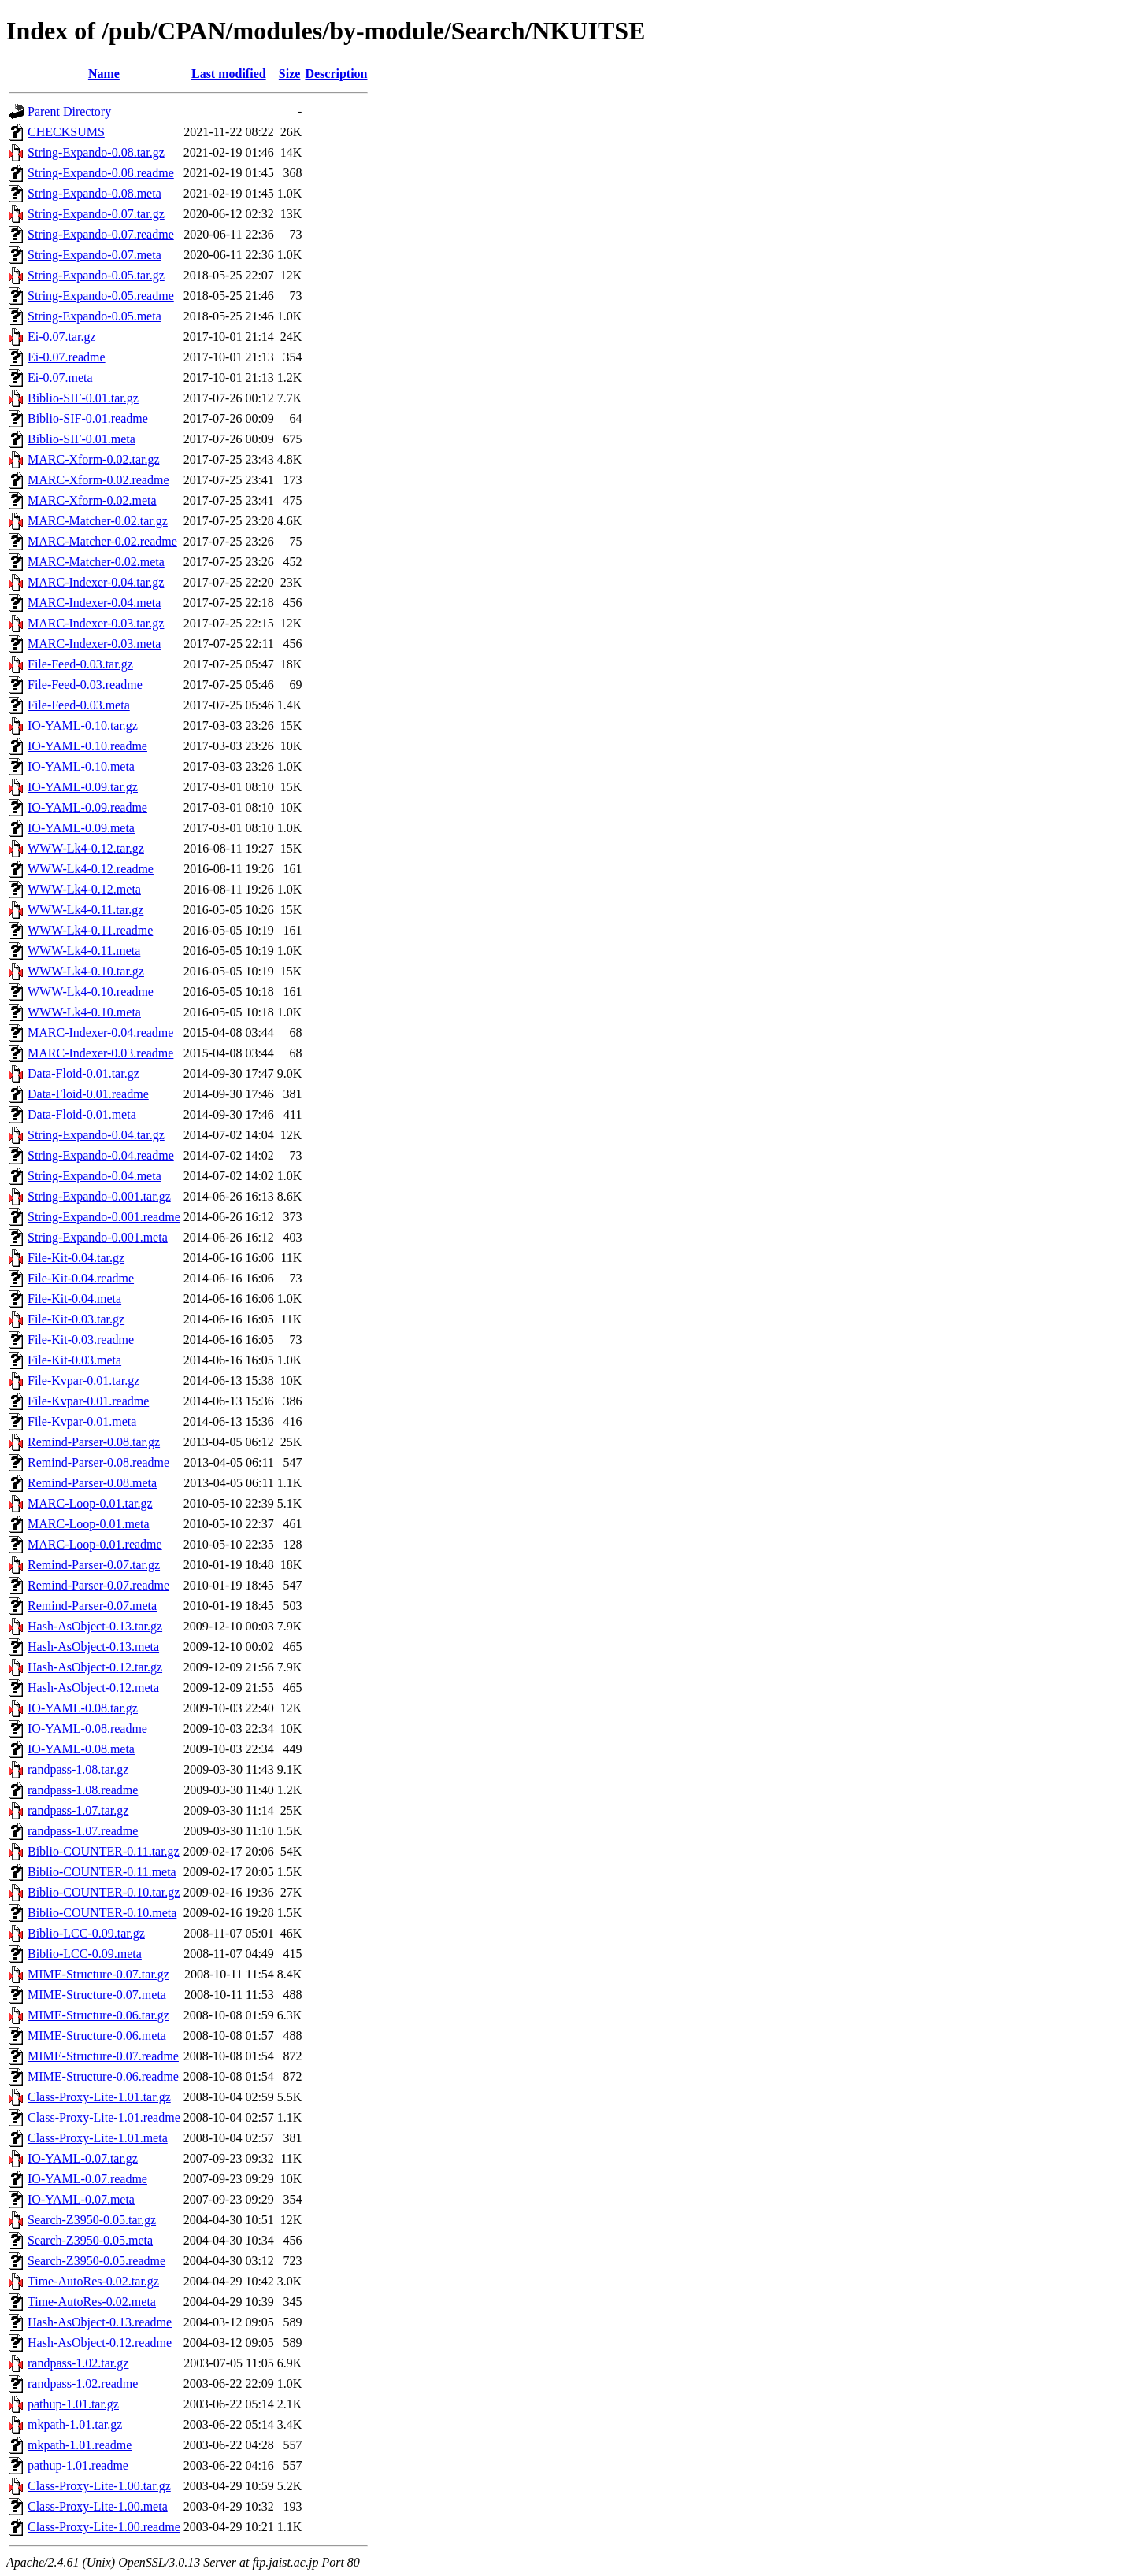 This screenshot has width=1134, height=2576. I want to click on String-Expando-0.07.tar.gz, so click(96, 213).